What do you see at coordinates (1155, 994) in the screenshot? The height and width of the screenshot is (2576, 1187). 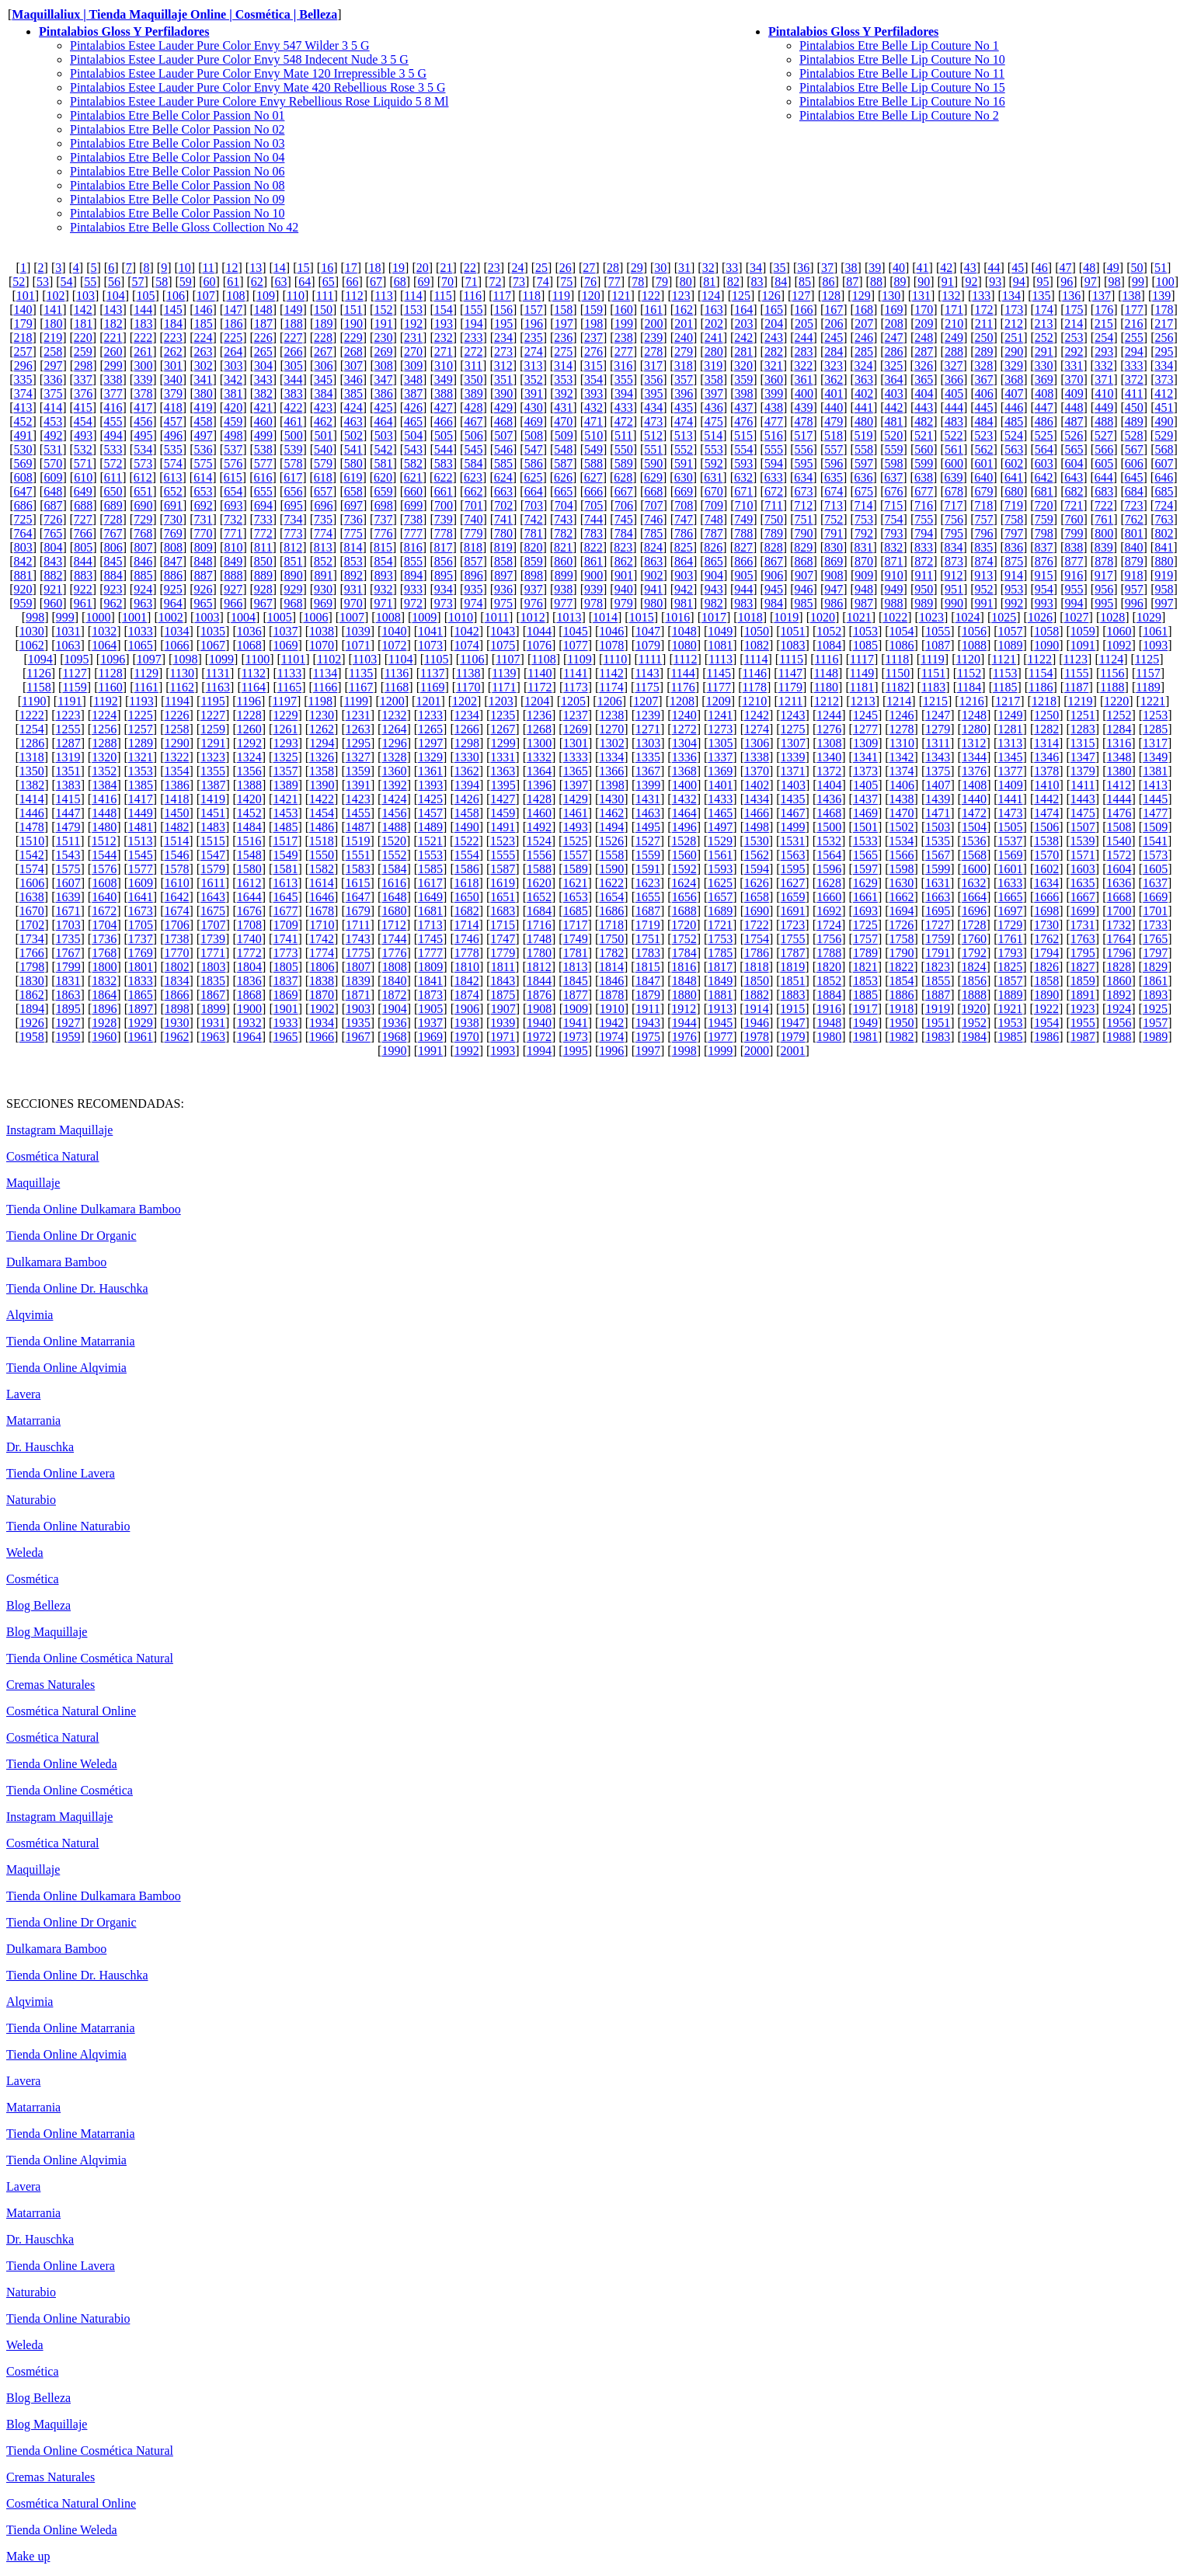 I see `1893` at bounding box center [1155, 994].